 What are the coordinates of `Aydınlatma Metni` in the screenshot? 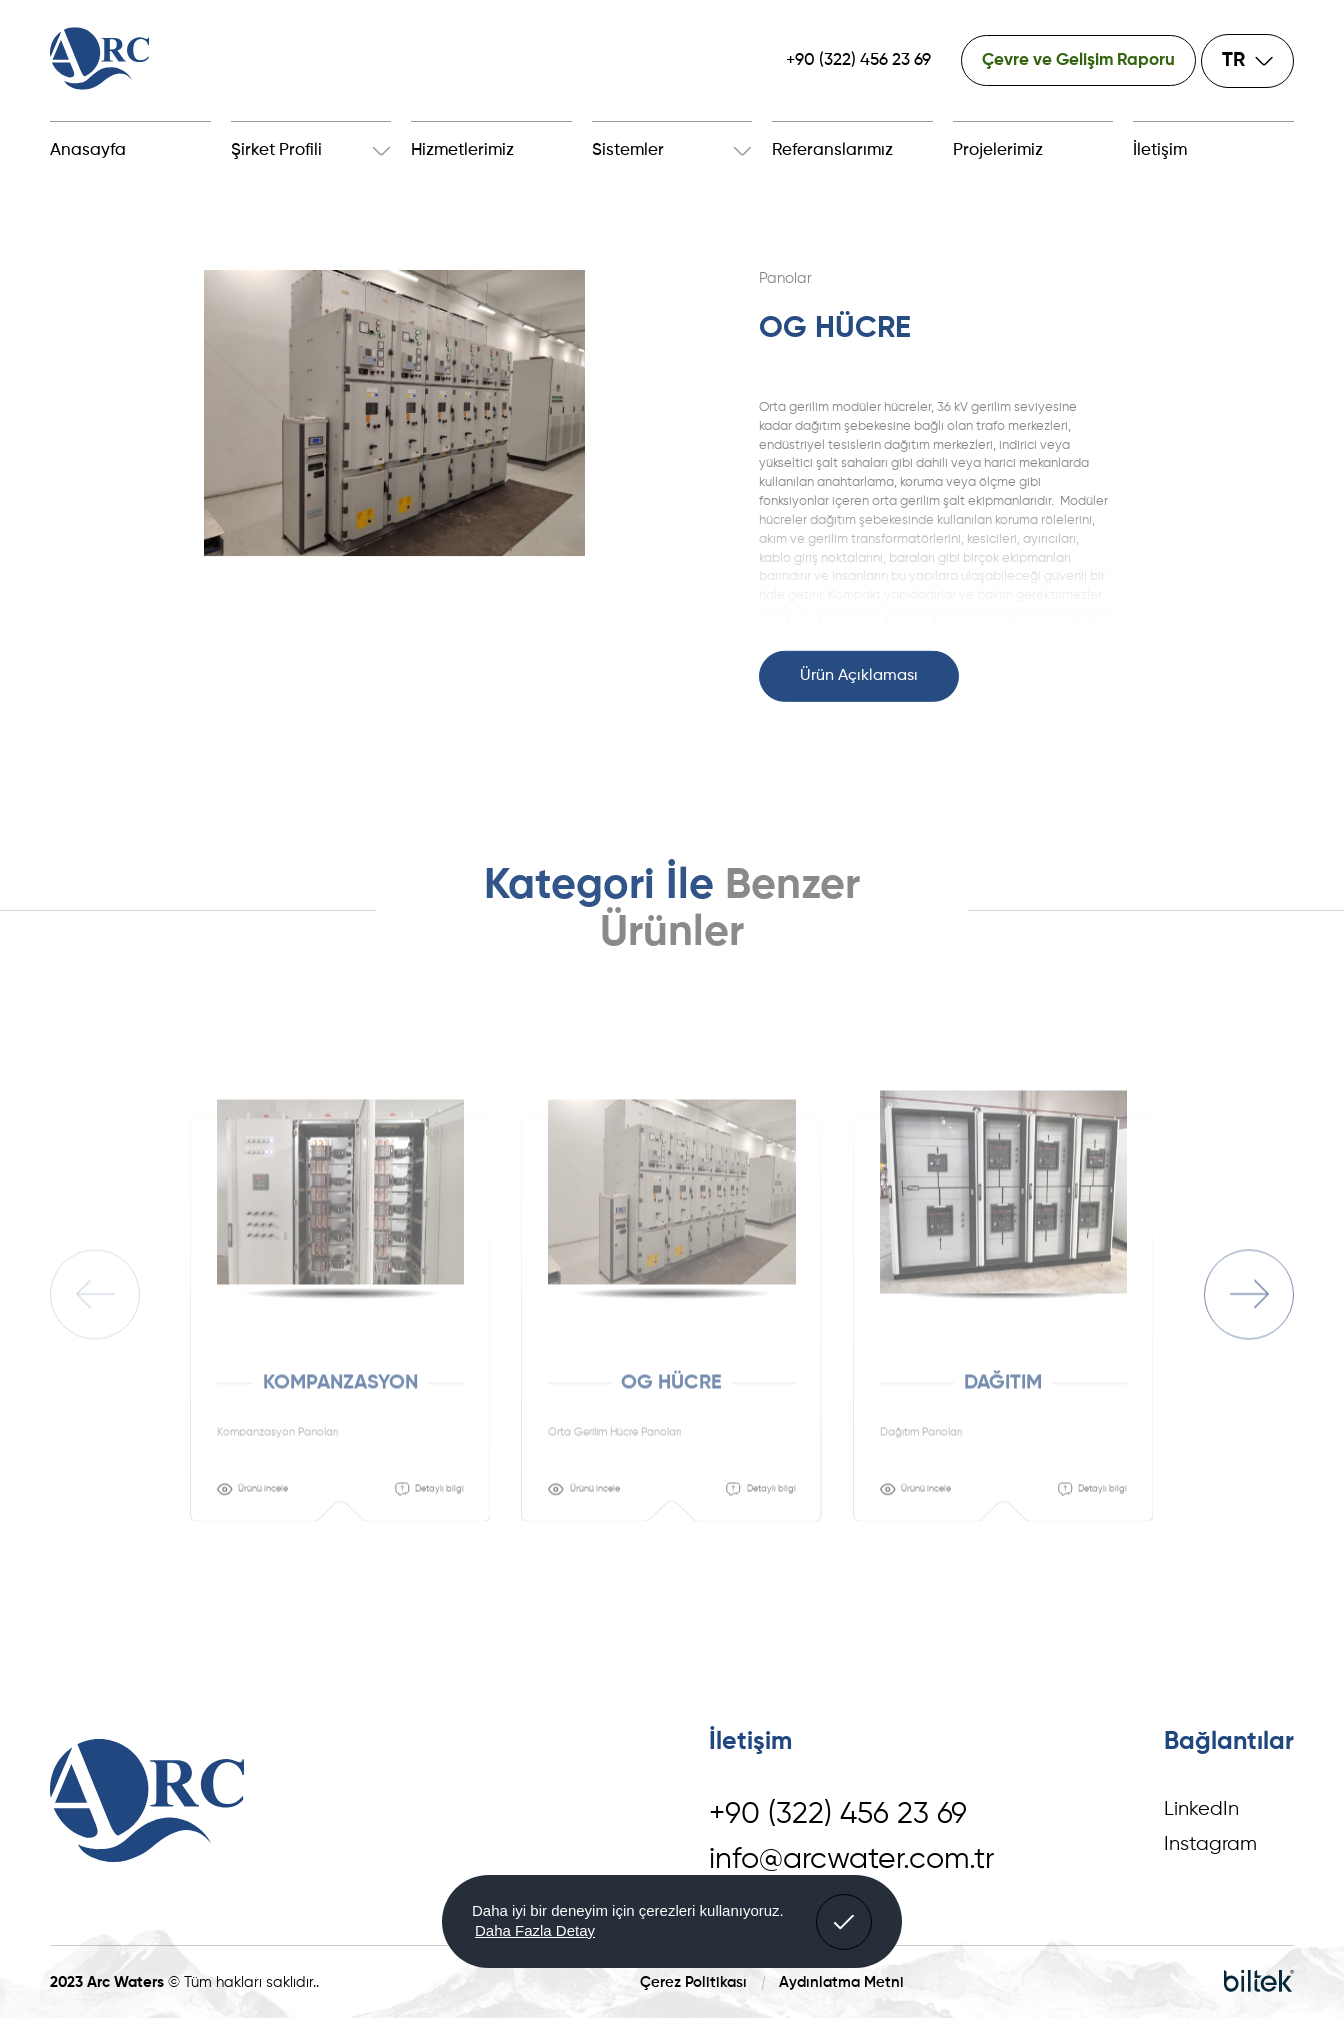 It's located at (841, 1982).